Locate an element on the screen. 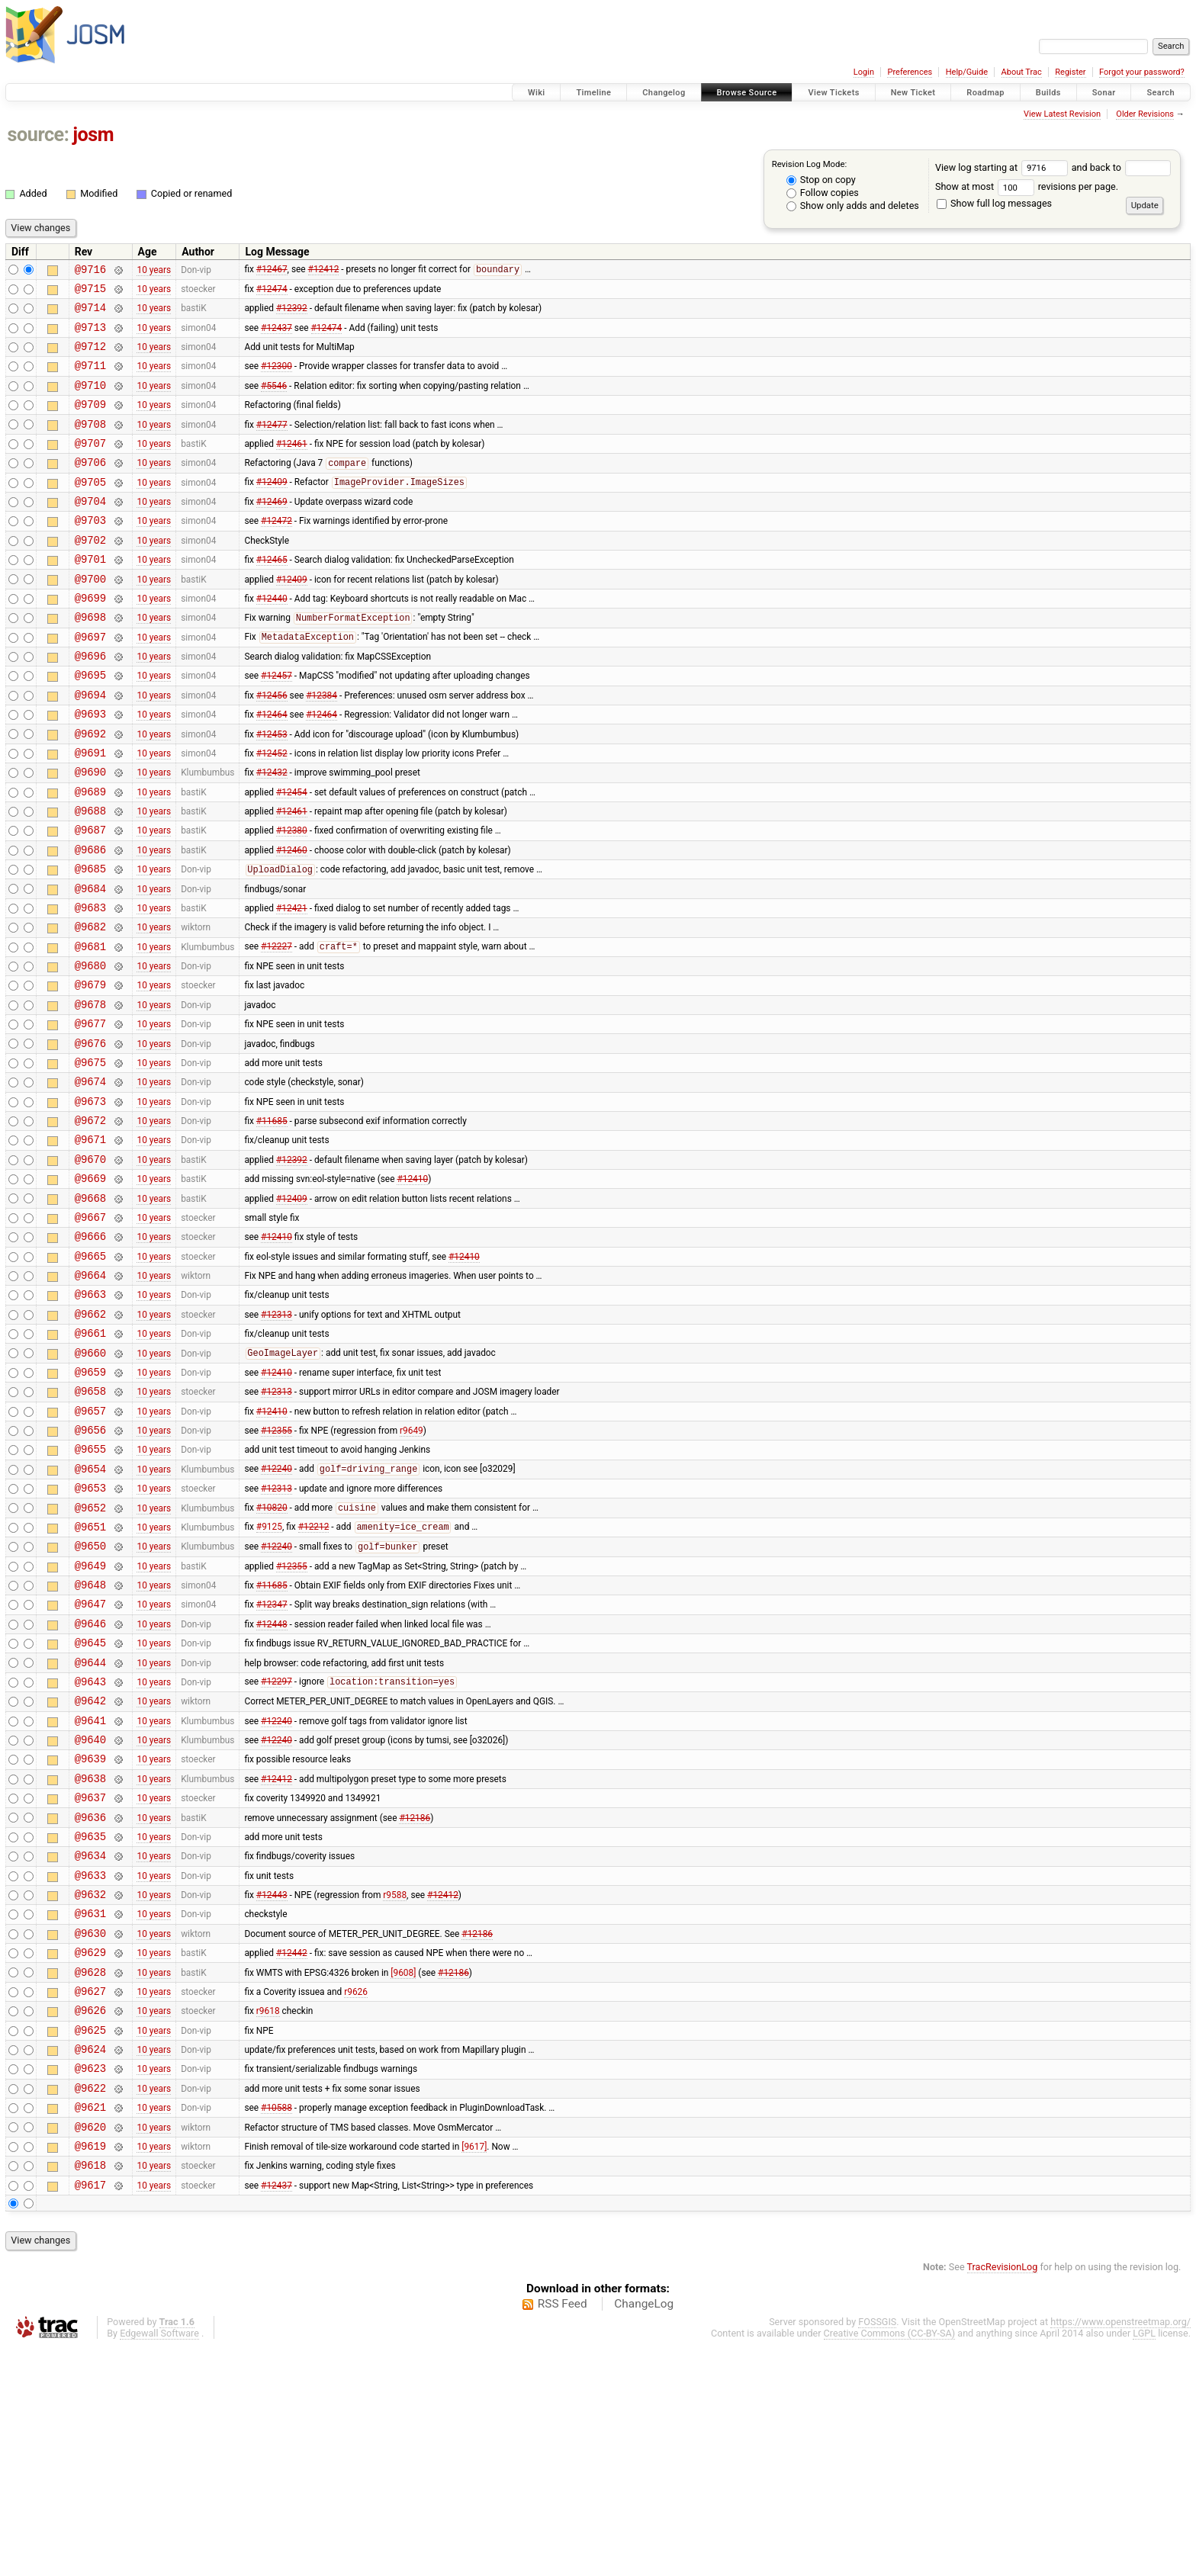 The height and width of the screenshot is (2576, 1196). Preferences is located at coordinates (909, 72).